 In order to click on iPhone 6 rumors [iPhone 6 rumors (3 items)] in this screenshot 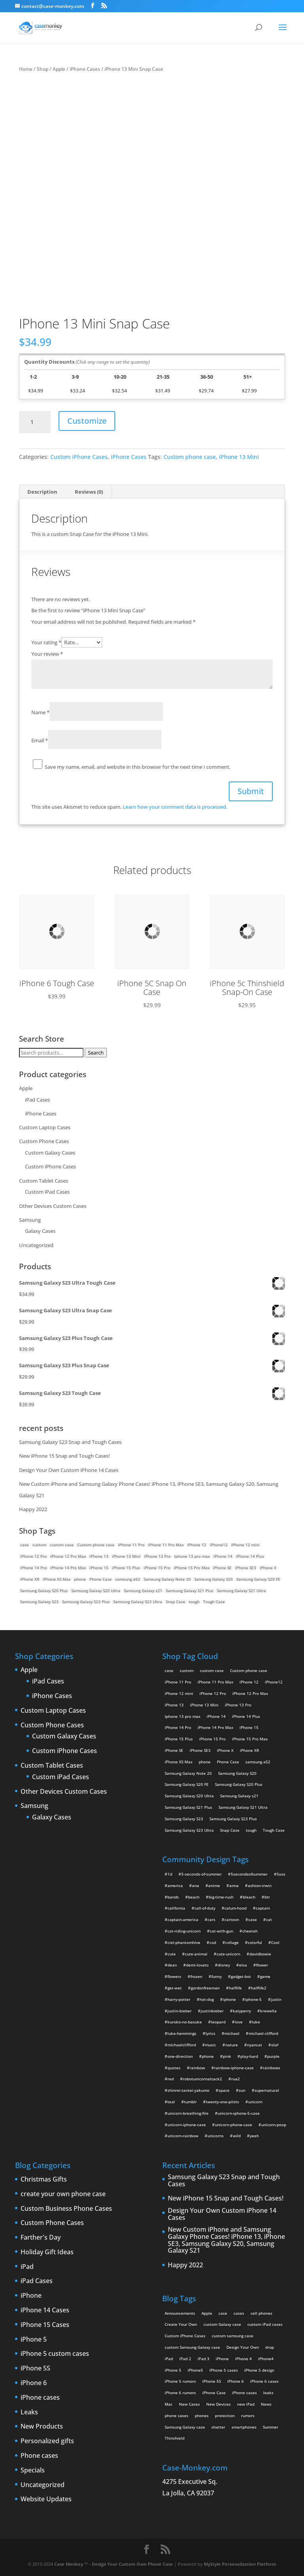, I will do `click(180, 2392)`.